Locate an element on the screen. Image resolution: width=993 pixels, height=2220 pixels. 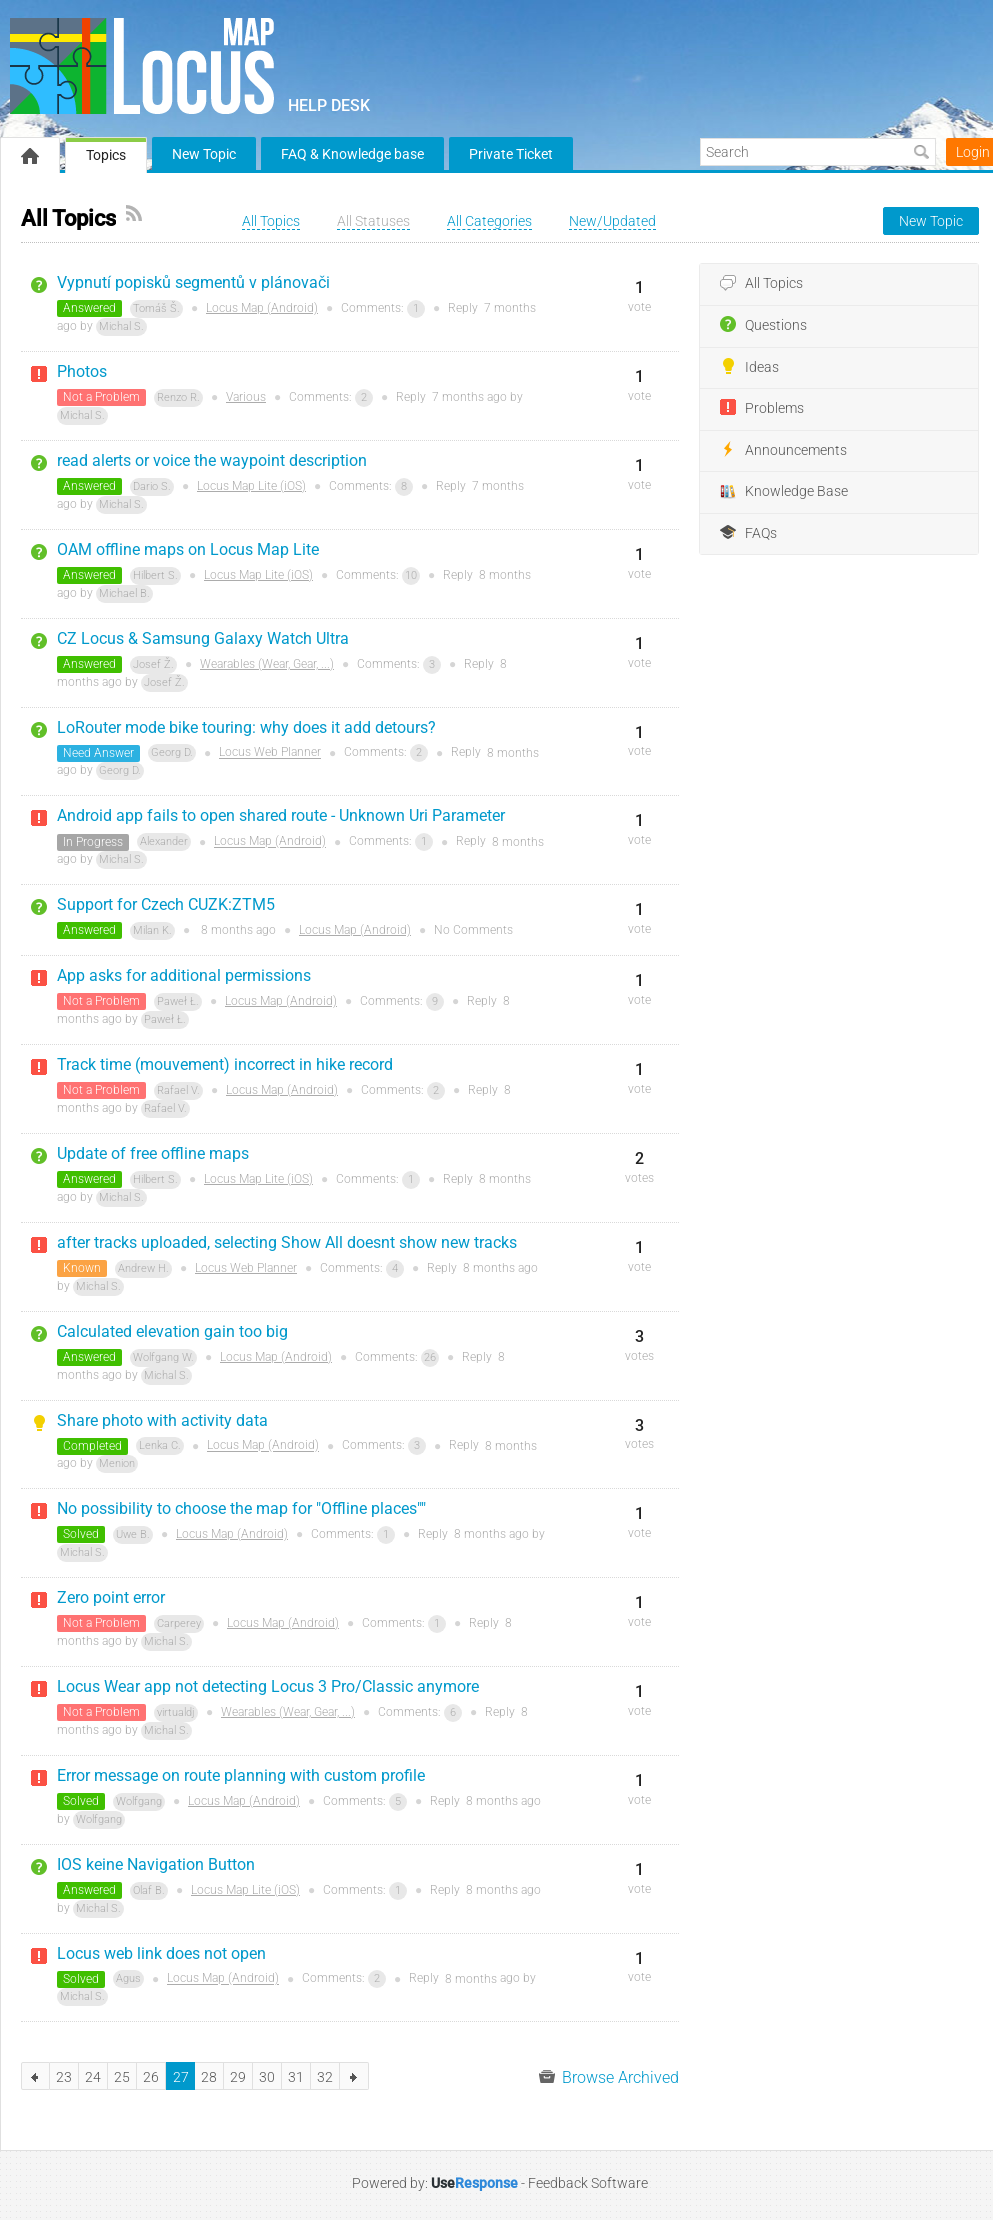
next is located at coordinates (354, 2076).